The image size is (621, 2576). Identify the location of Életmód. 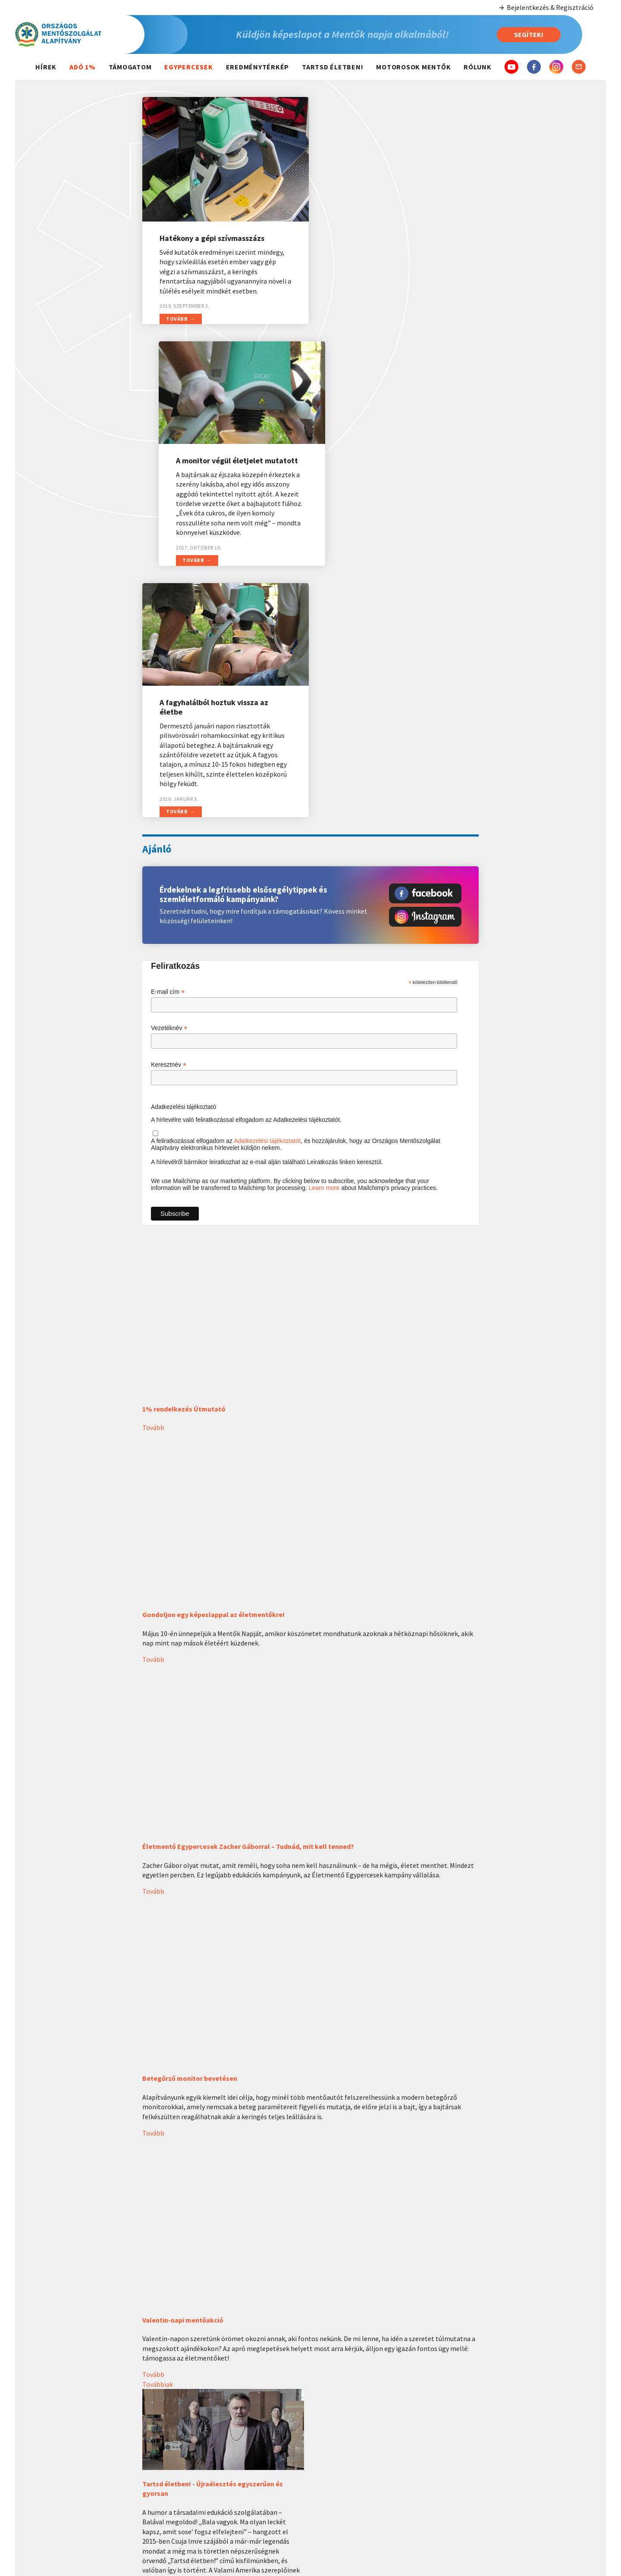
(348, 2488).